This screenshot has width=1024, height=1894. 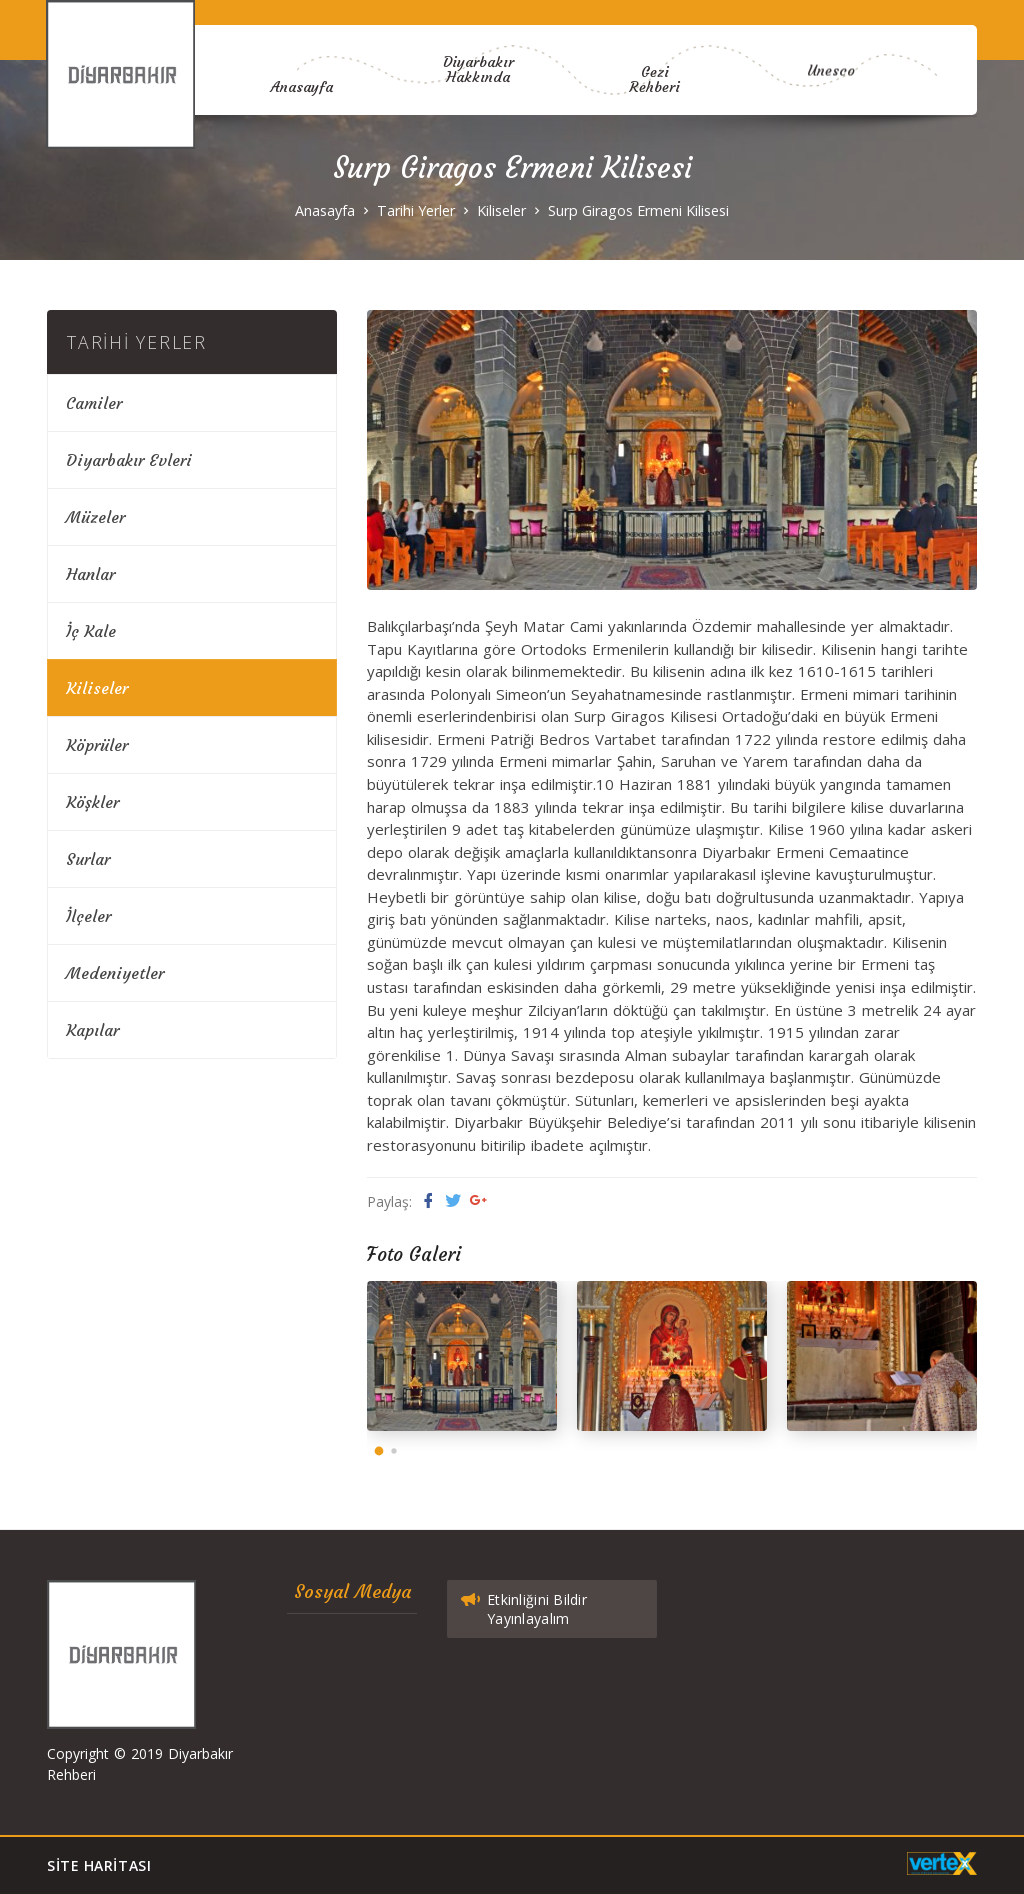 I want to click on Diyarbakır Evleri, so click(x=129, y=460).